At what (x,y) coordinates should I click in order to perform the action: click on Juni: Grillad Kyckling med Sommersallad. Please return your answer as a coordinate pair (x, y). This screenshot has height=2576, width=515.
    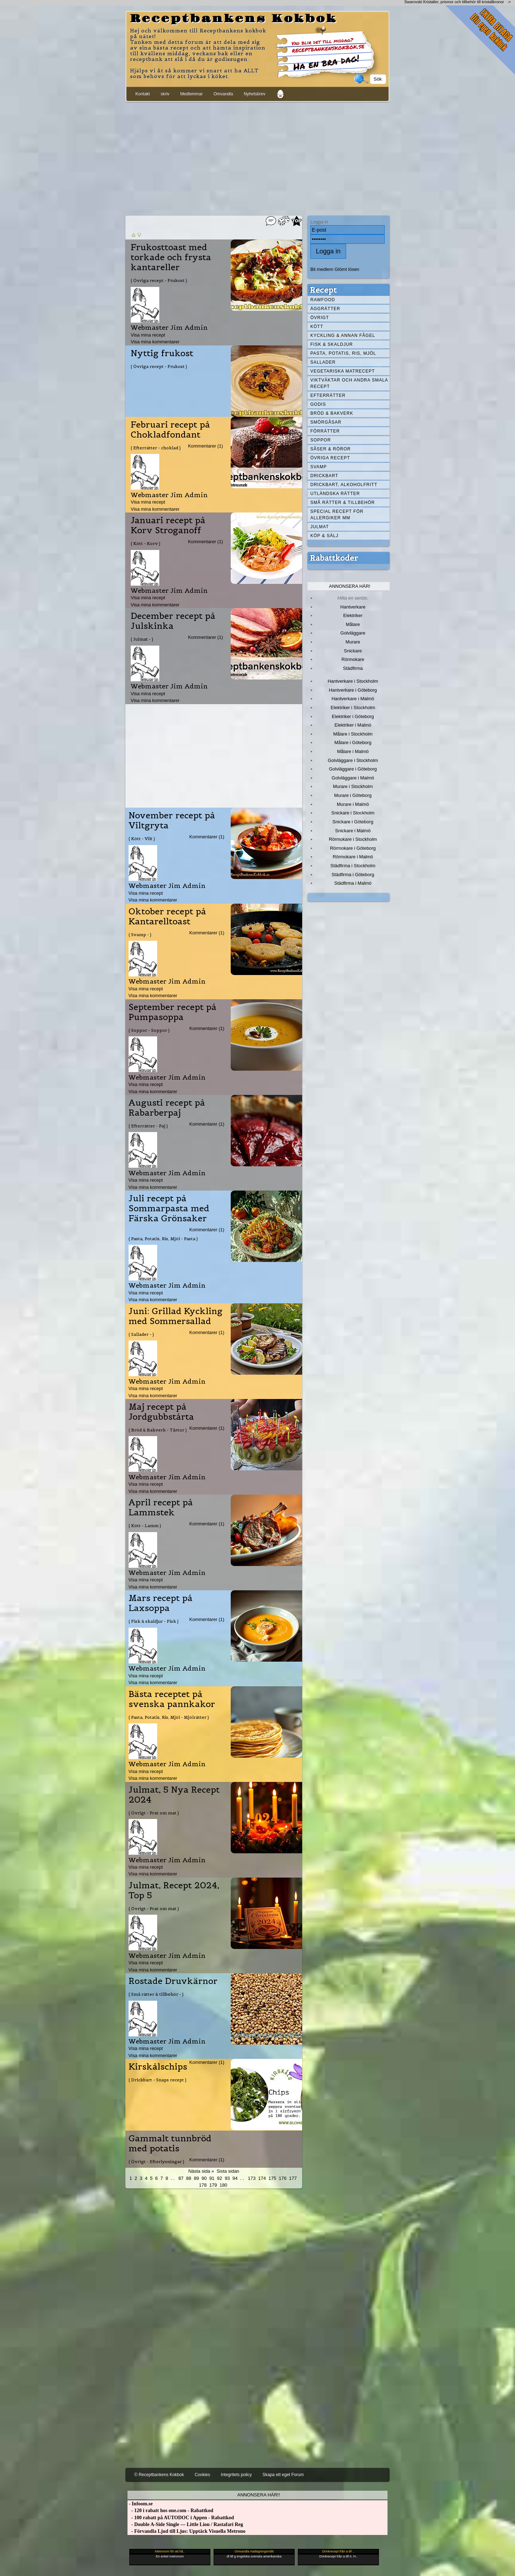
    Looking at the image, I should click on (175, 1316).